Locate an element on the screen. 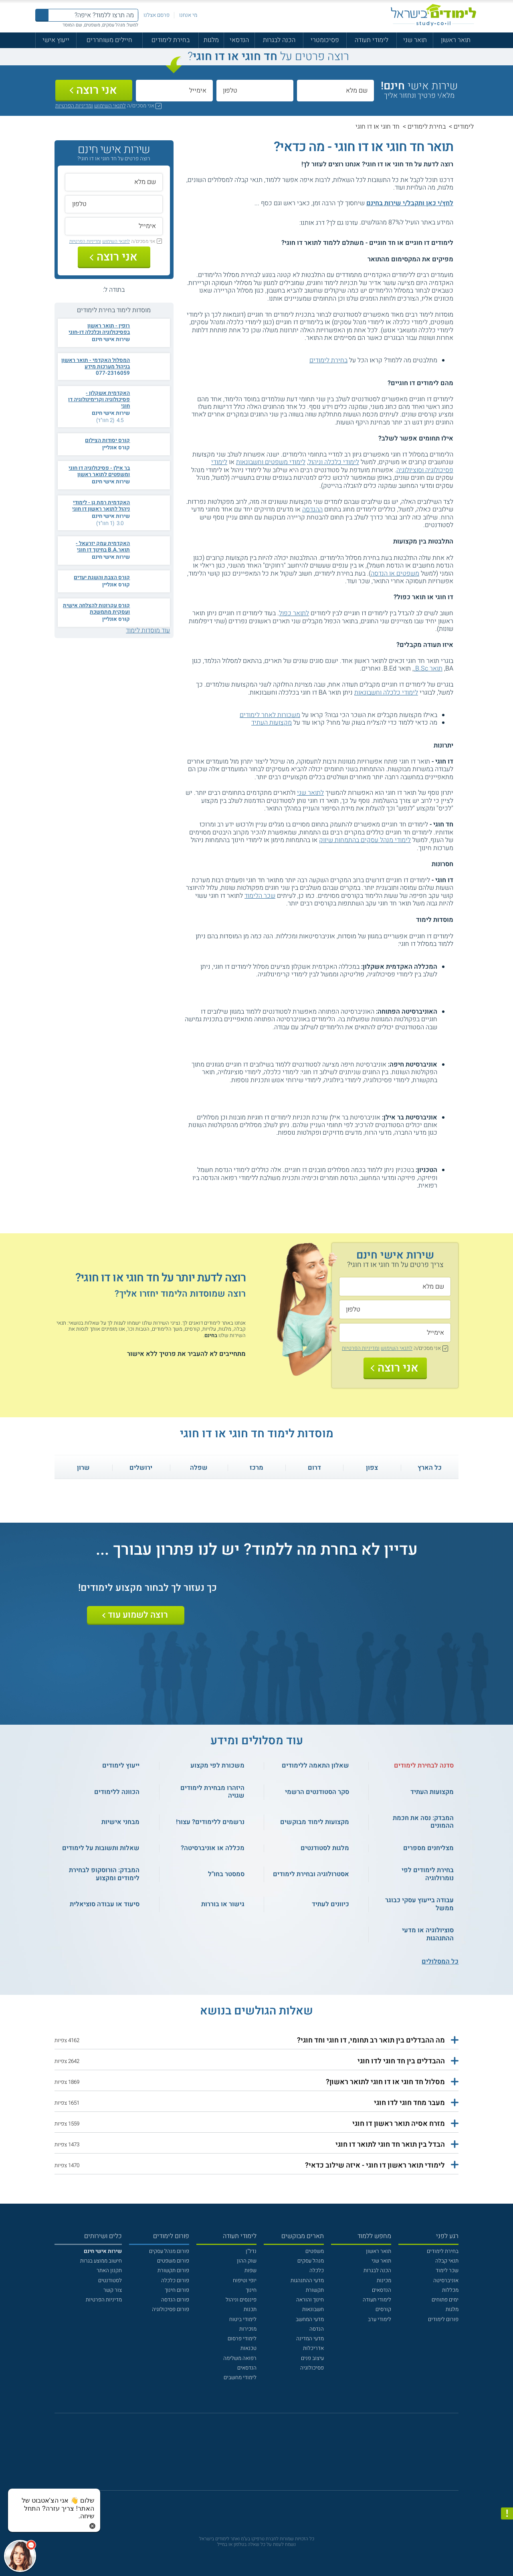  האקדמית עמק יזרעאל - תואר.B.A בחינוך דו חוגי is located at coordinates (103, 546).